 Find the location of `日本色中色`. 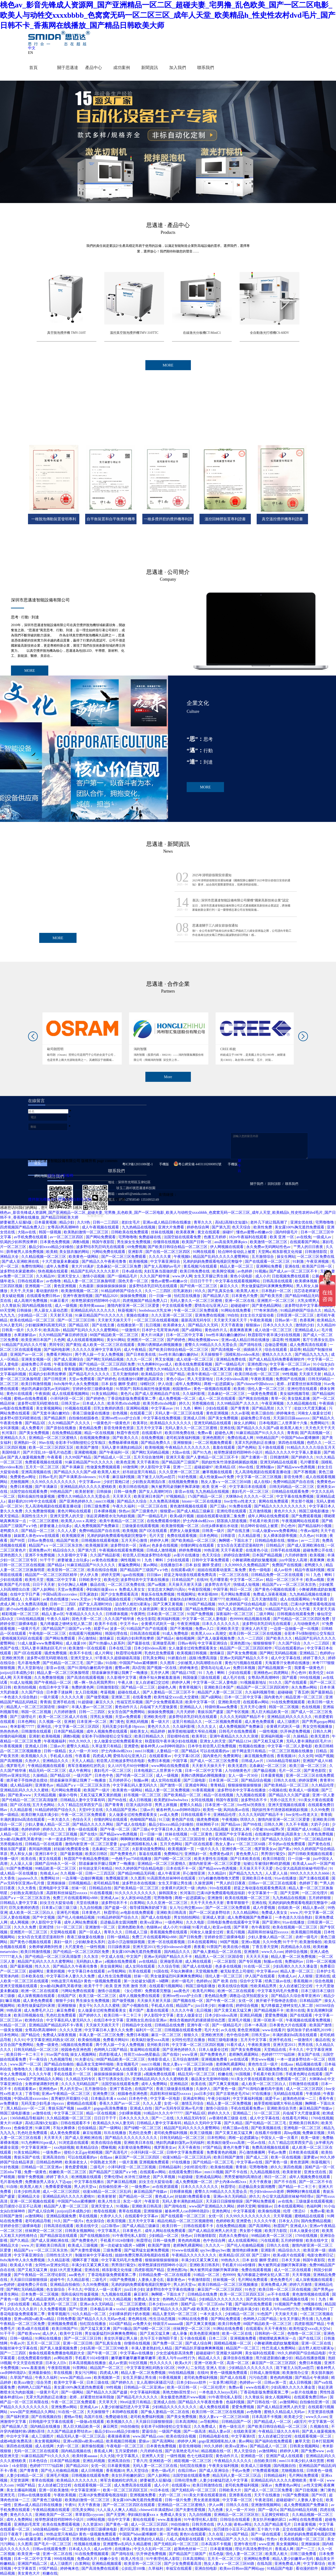

日本色中色 is located at coordinates (104, 1775).